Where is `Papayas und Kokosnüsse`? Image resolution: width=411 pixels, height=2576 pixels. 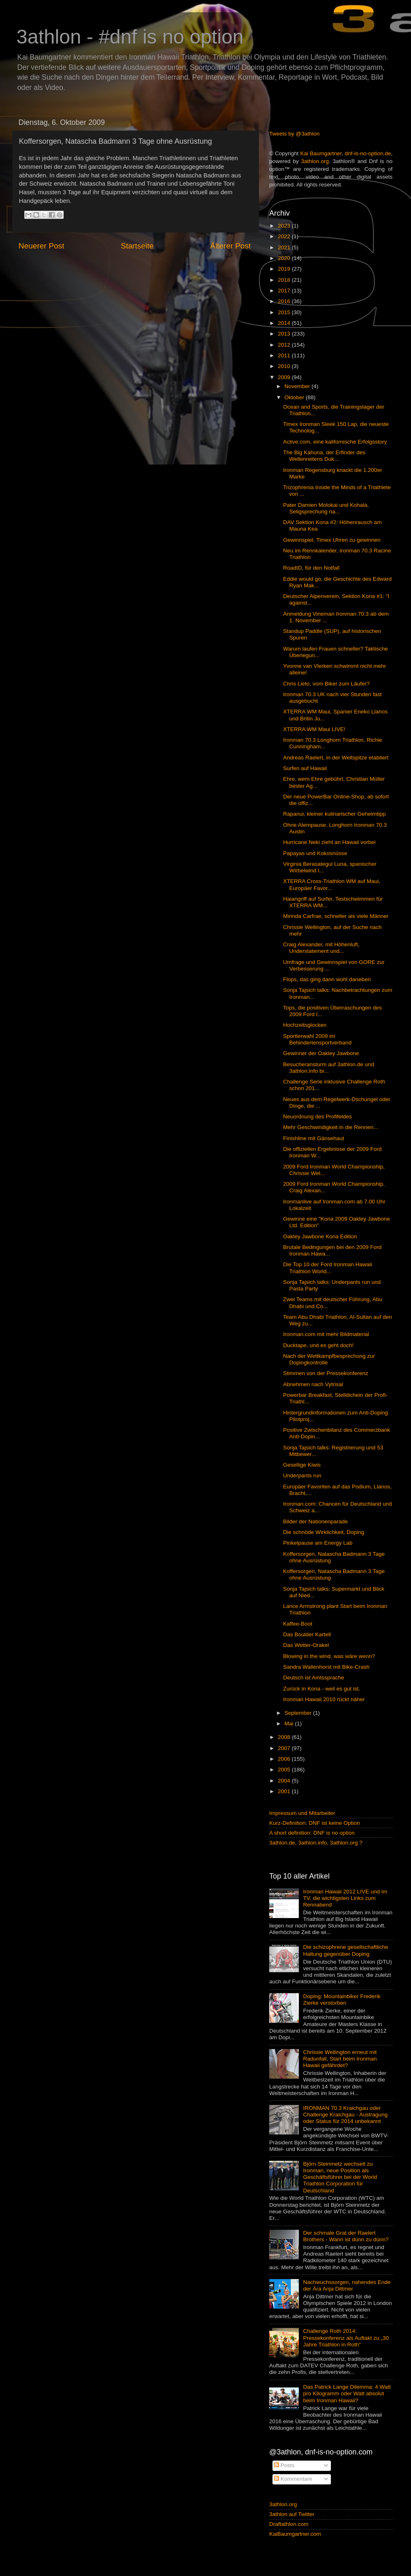
Papayas und Kokosnüsse is located at coordinates (315, 853).